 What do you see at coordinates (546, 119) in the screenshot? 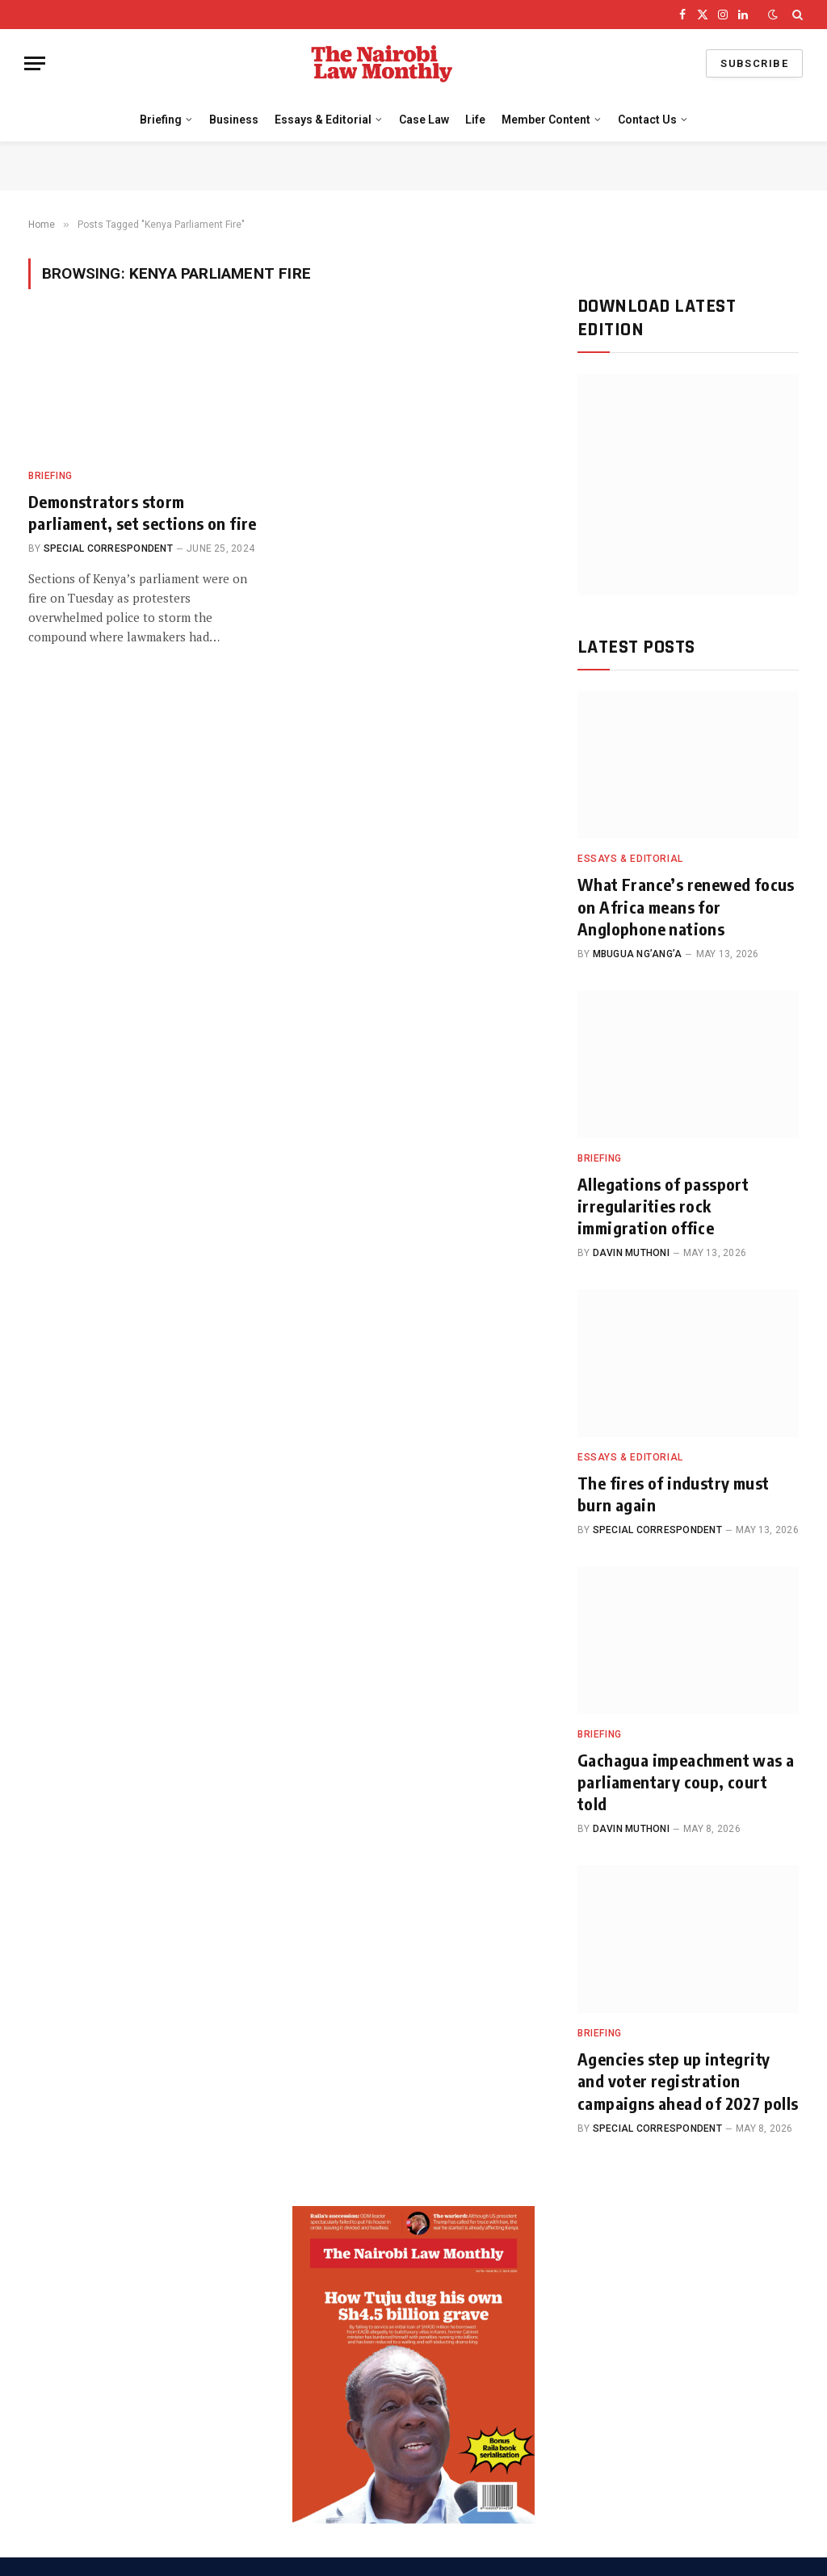
I see `Member Content` at bounding box center [546, 119].